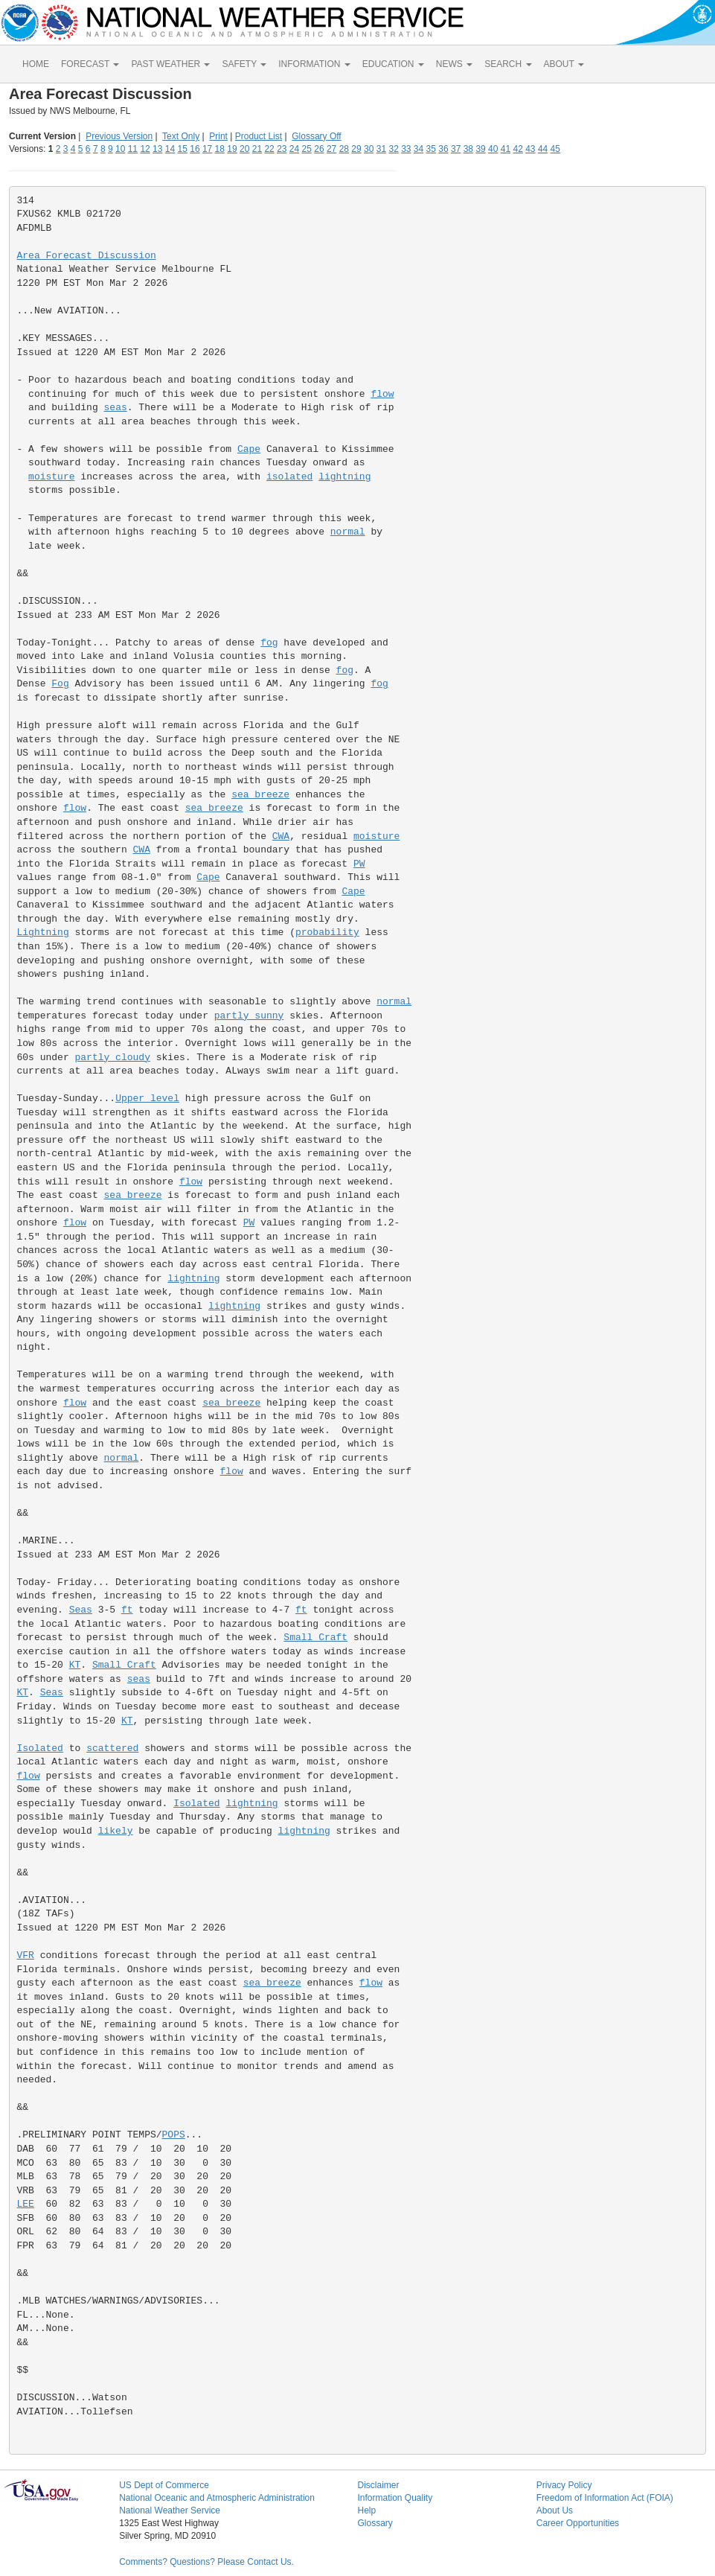 This screenshot has height=2576, width=715. What do you see at coordinates (289, 476) in the screenshot?
I see `isolated` at bounding box center [289, 476].